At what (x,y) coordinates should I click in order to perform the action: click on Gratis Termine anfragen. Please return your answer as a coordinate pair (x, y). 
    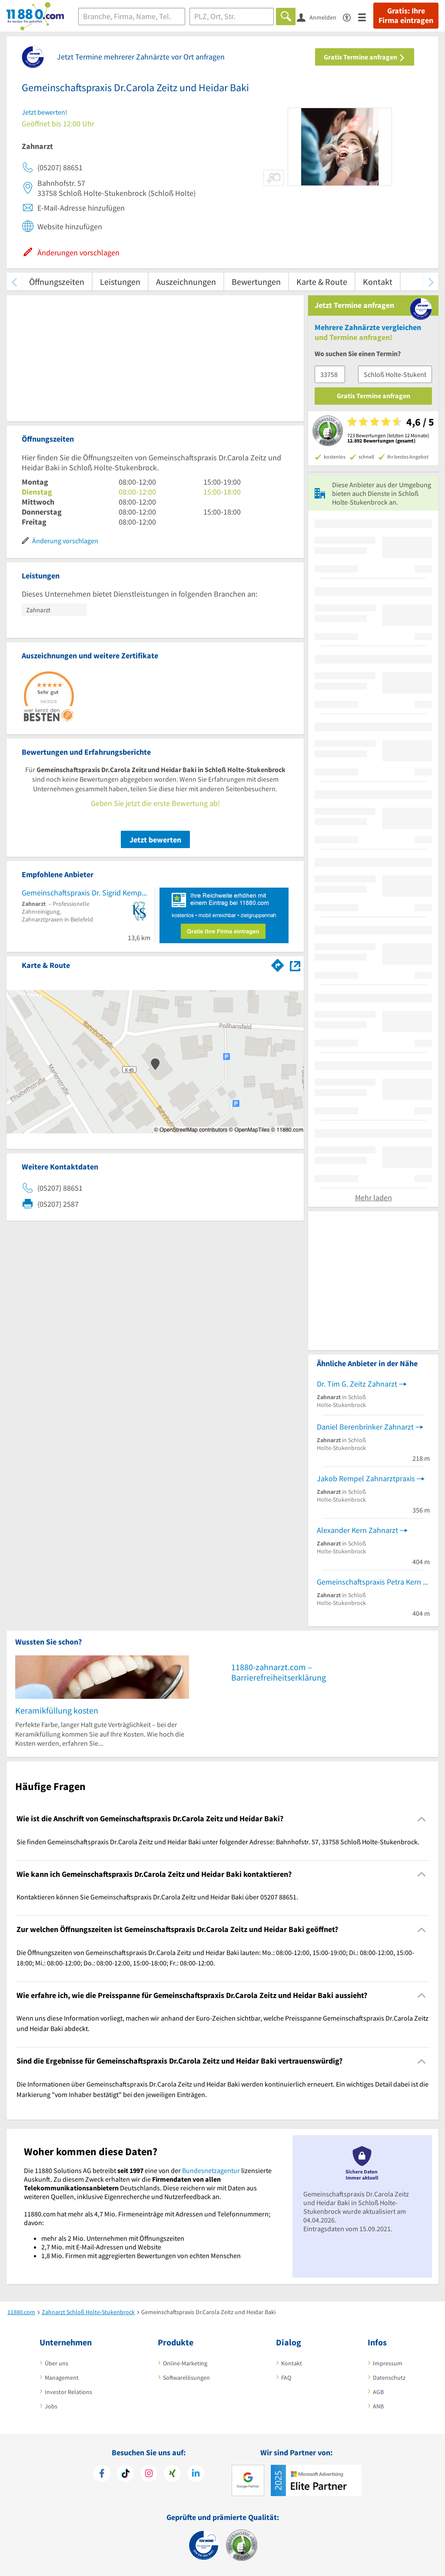
    Looking at the image, I should click on (364, 57).